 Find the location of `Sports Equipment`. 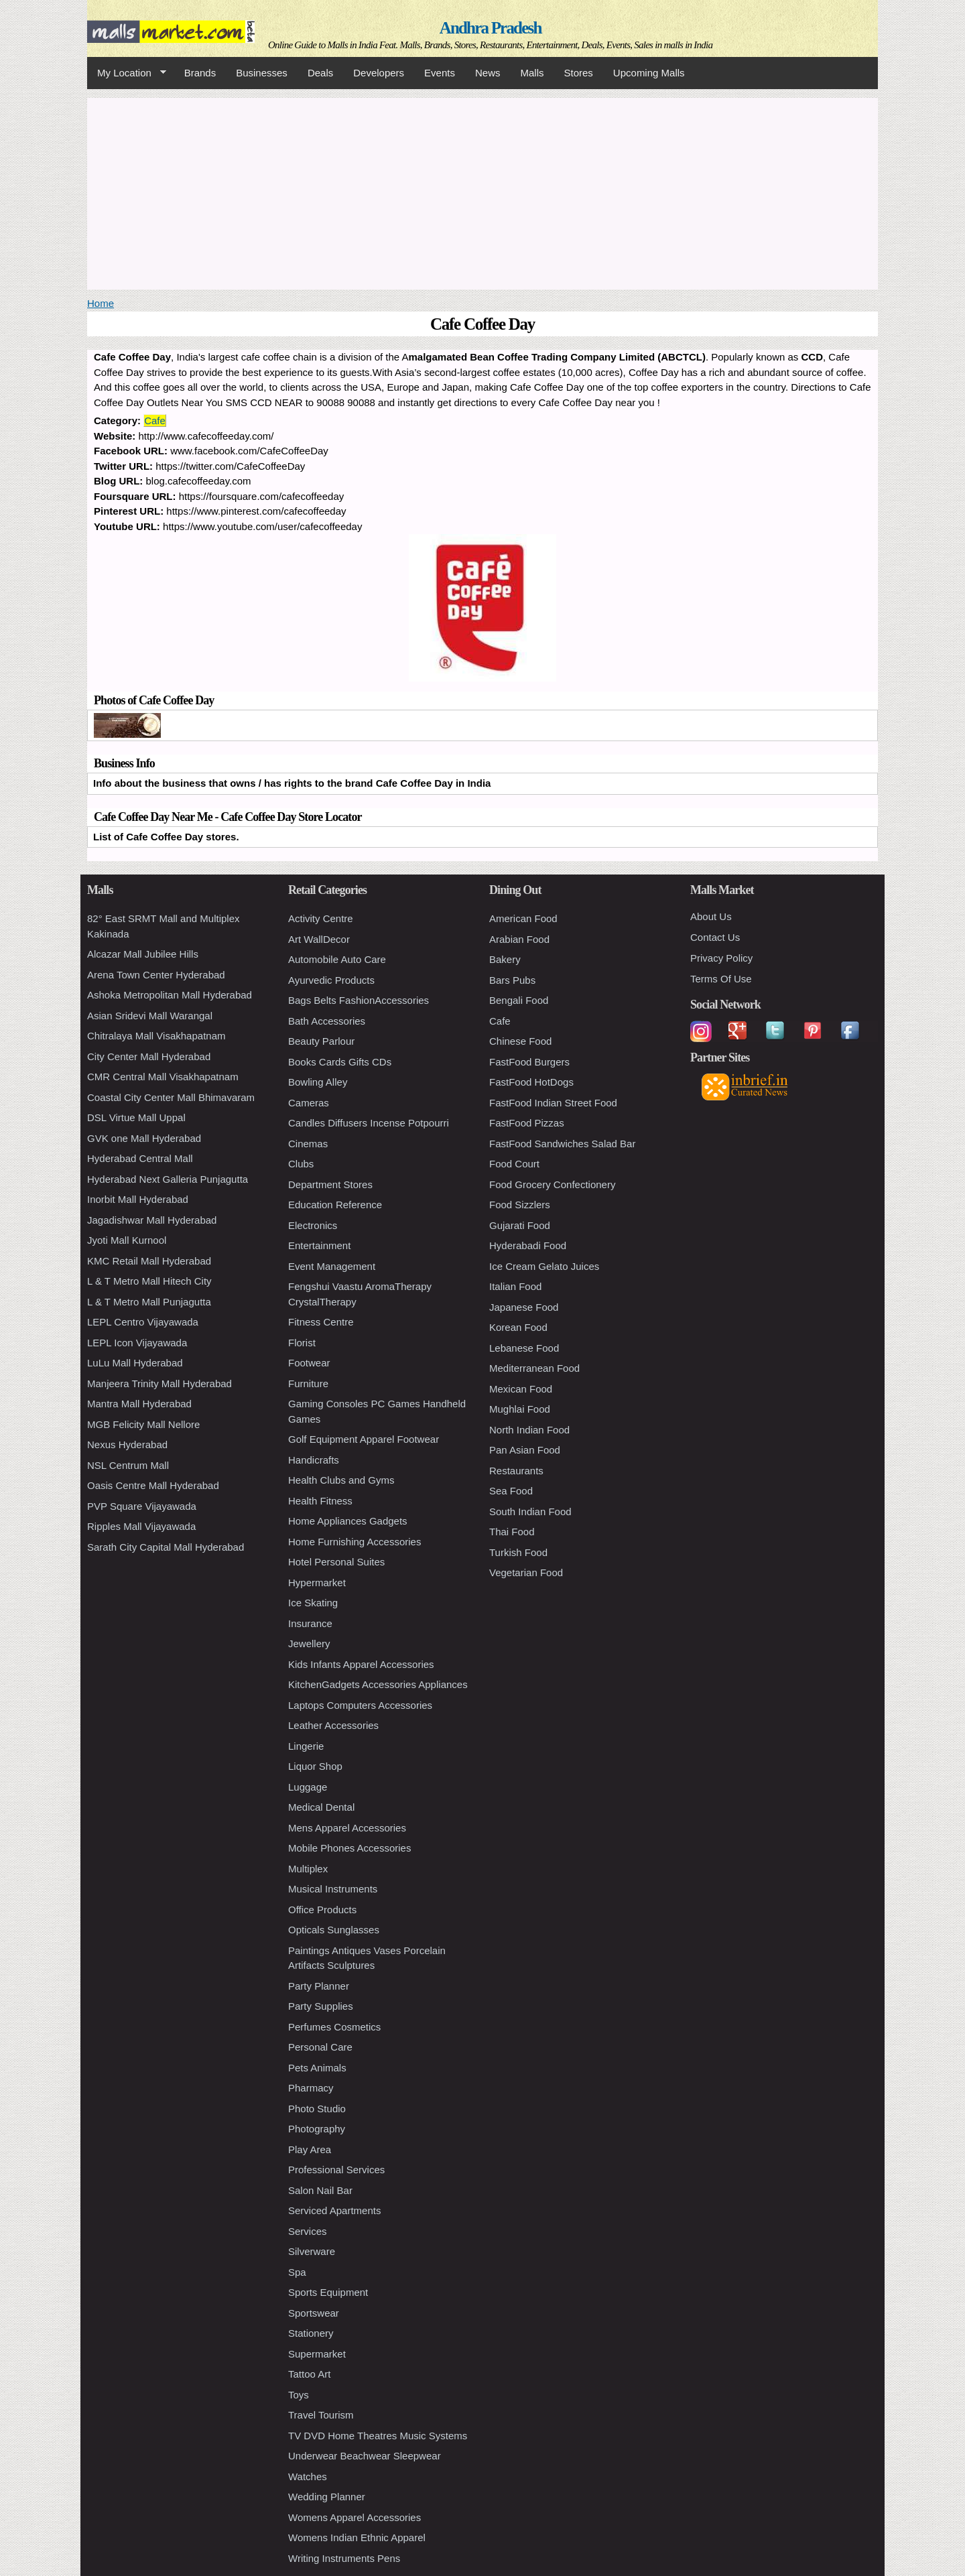

Sports Equipment is located at coordinates (328, 2292).